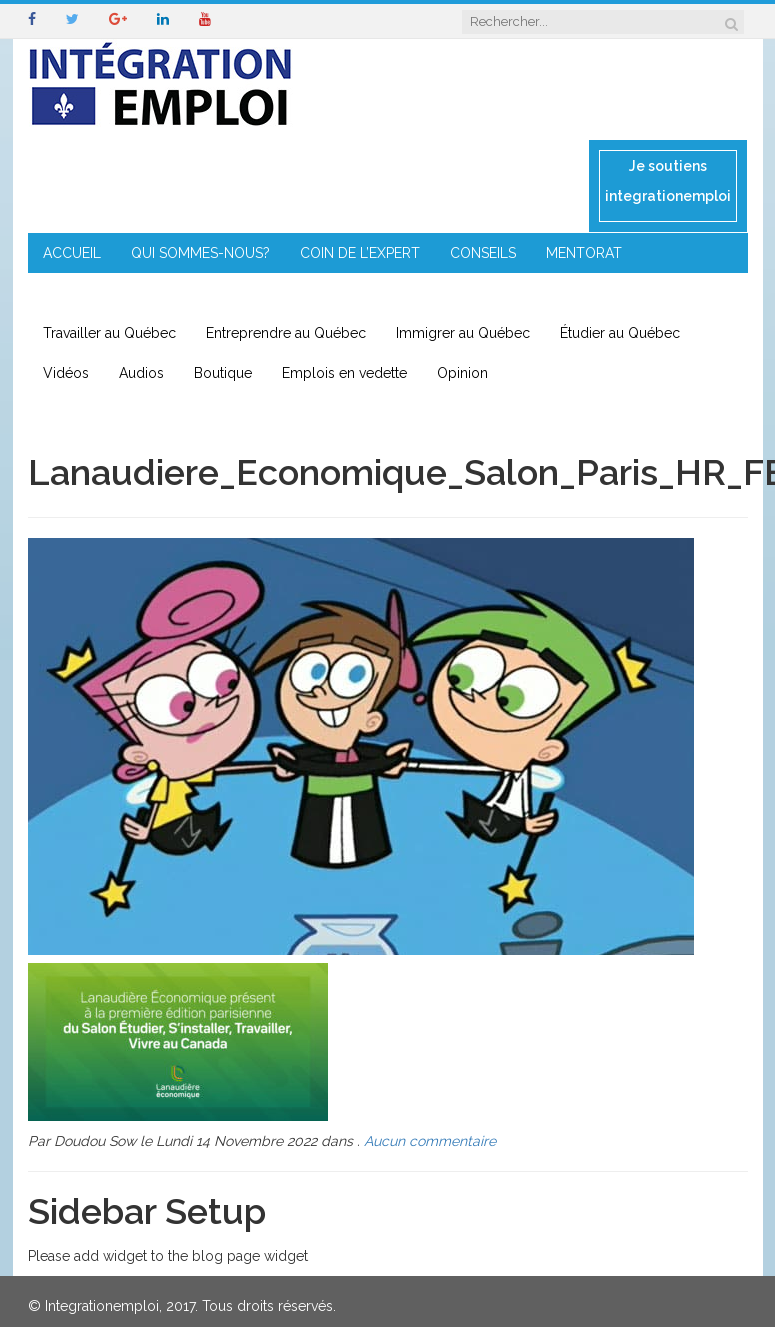 This screenshot has height=1327, width=775. I want to click on QUI SOMMES-NOUS?, so click(200, 253).